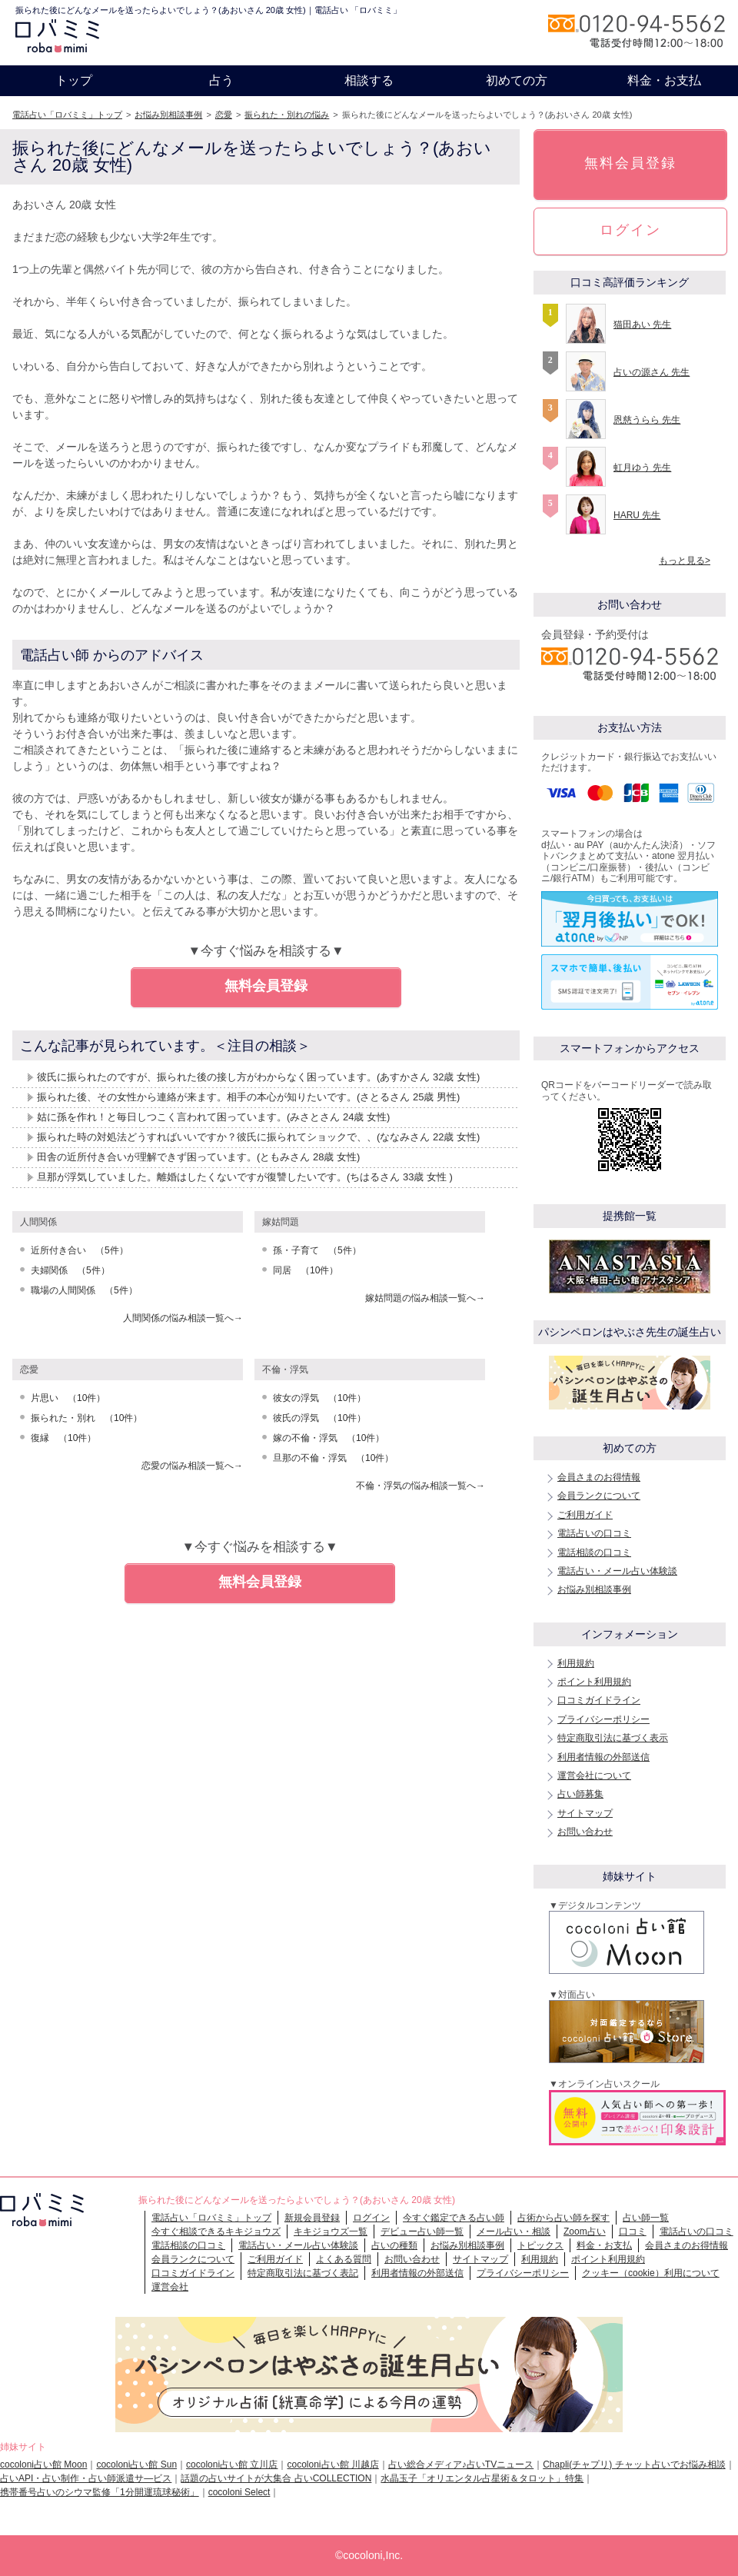 The height and width of the screenshot is (2576, 738). I want to click on お悩み別相談事例, so click(168, 114).